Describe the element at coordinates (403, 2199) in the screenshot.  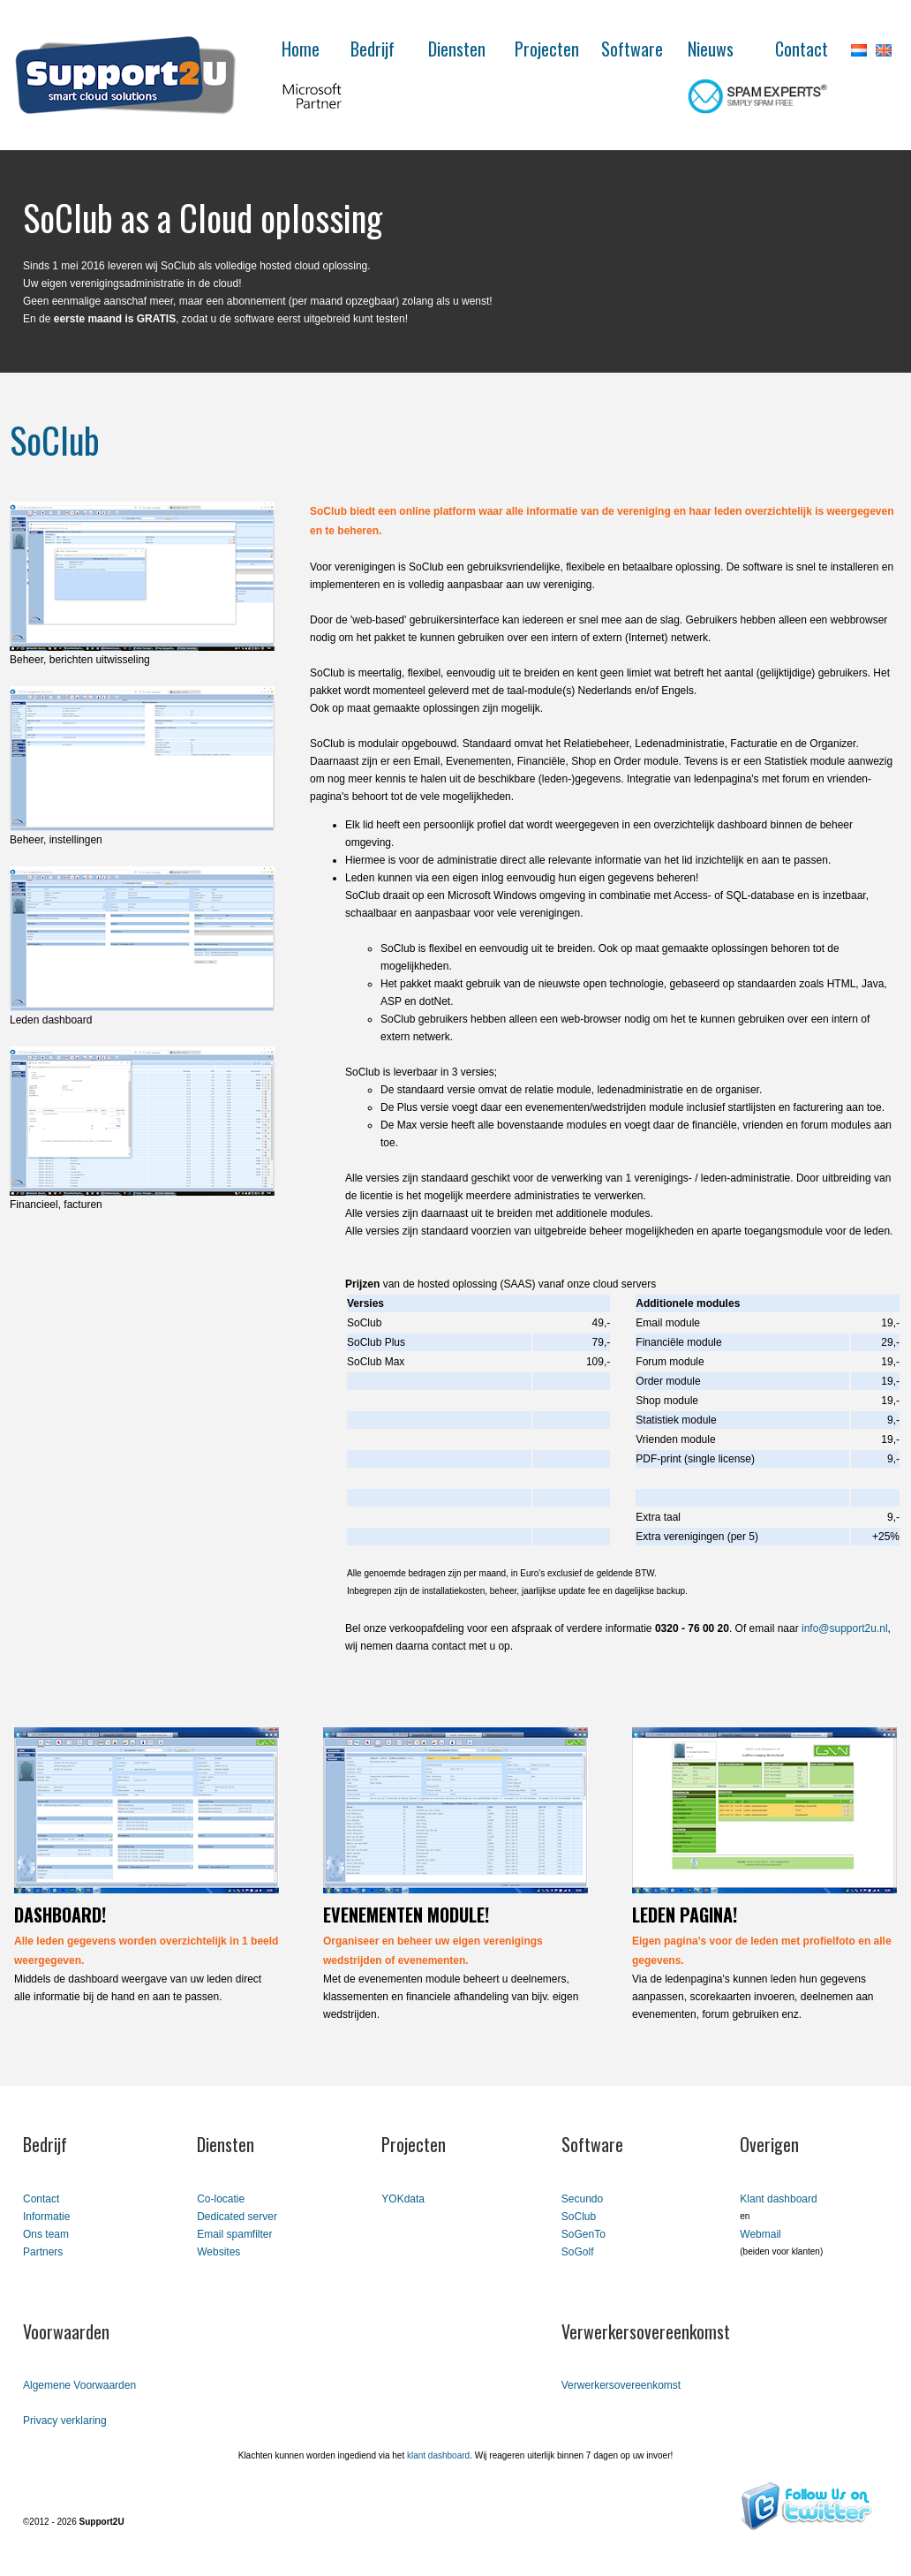
I see `YOKdata` at that location.